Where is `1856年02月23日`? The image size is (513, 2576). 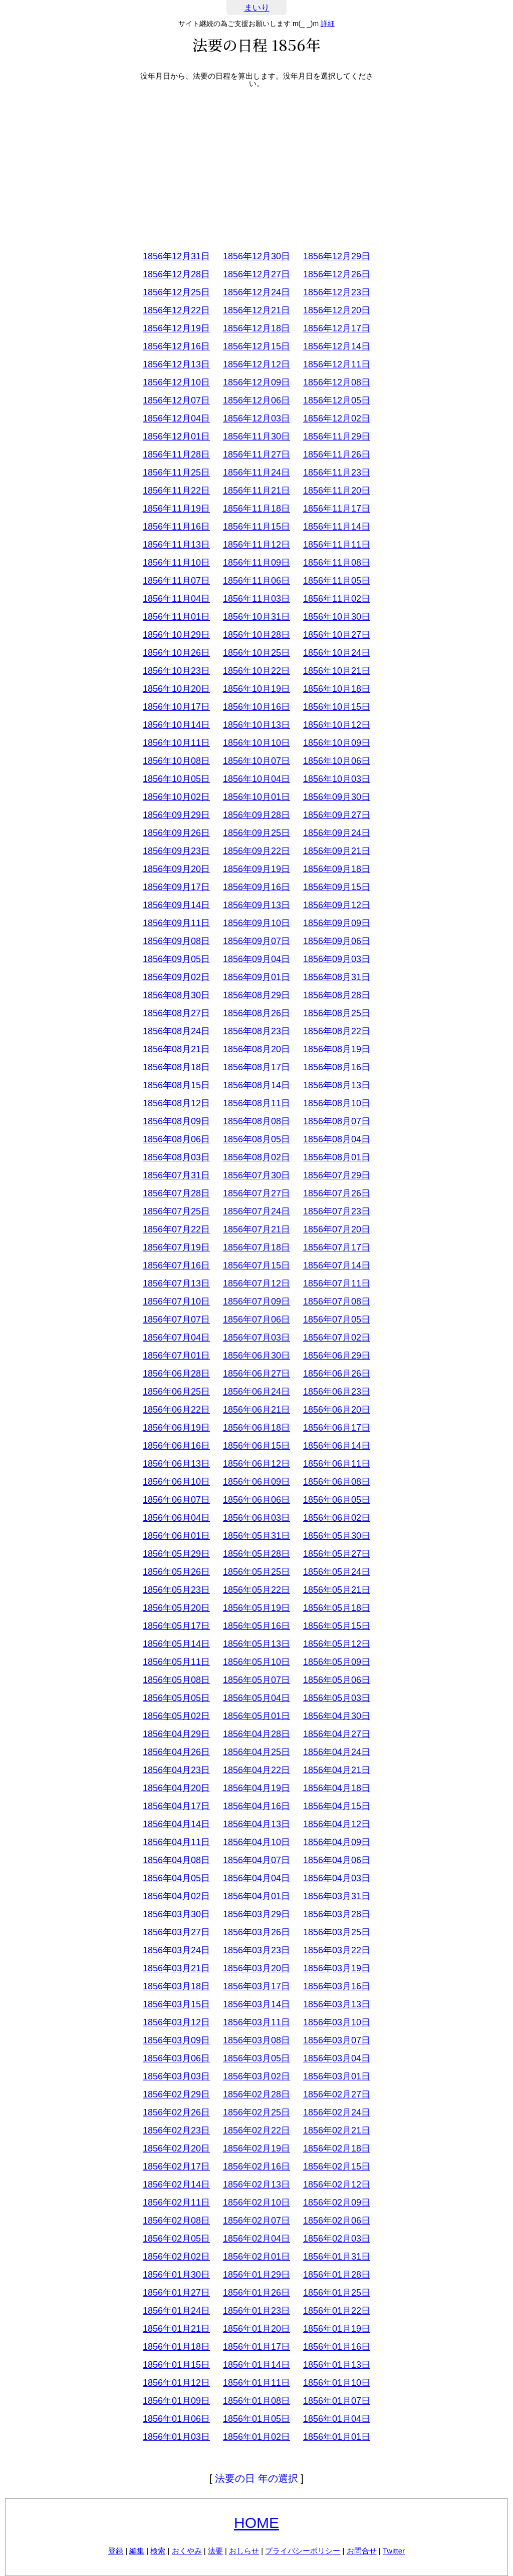 1856年02月23日 is located at coordinates (176, 2130).